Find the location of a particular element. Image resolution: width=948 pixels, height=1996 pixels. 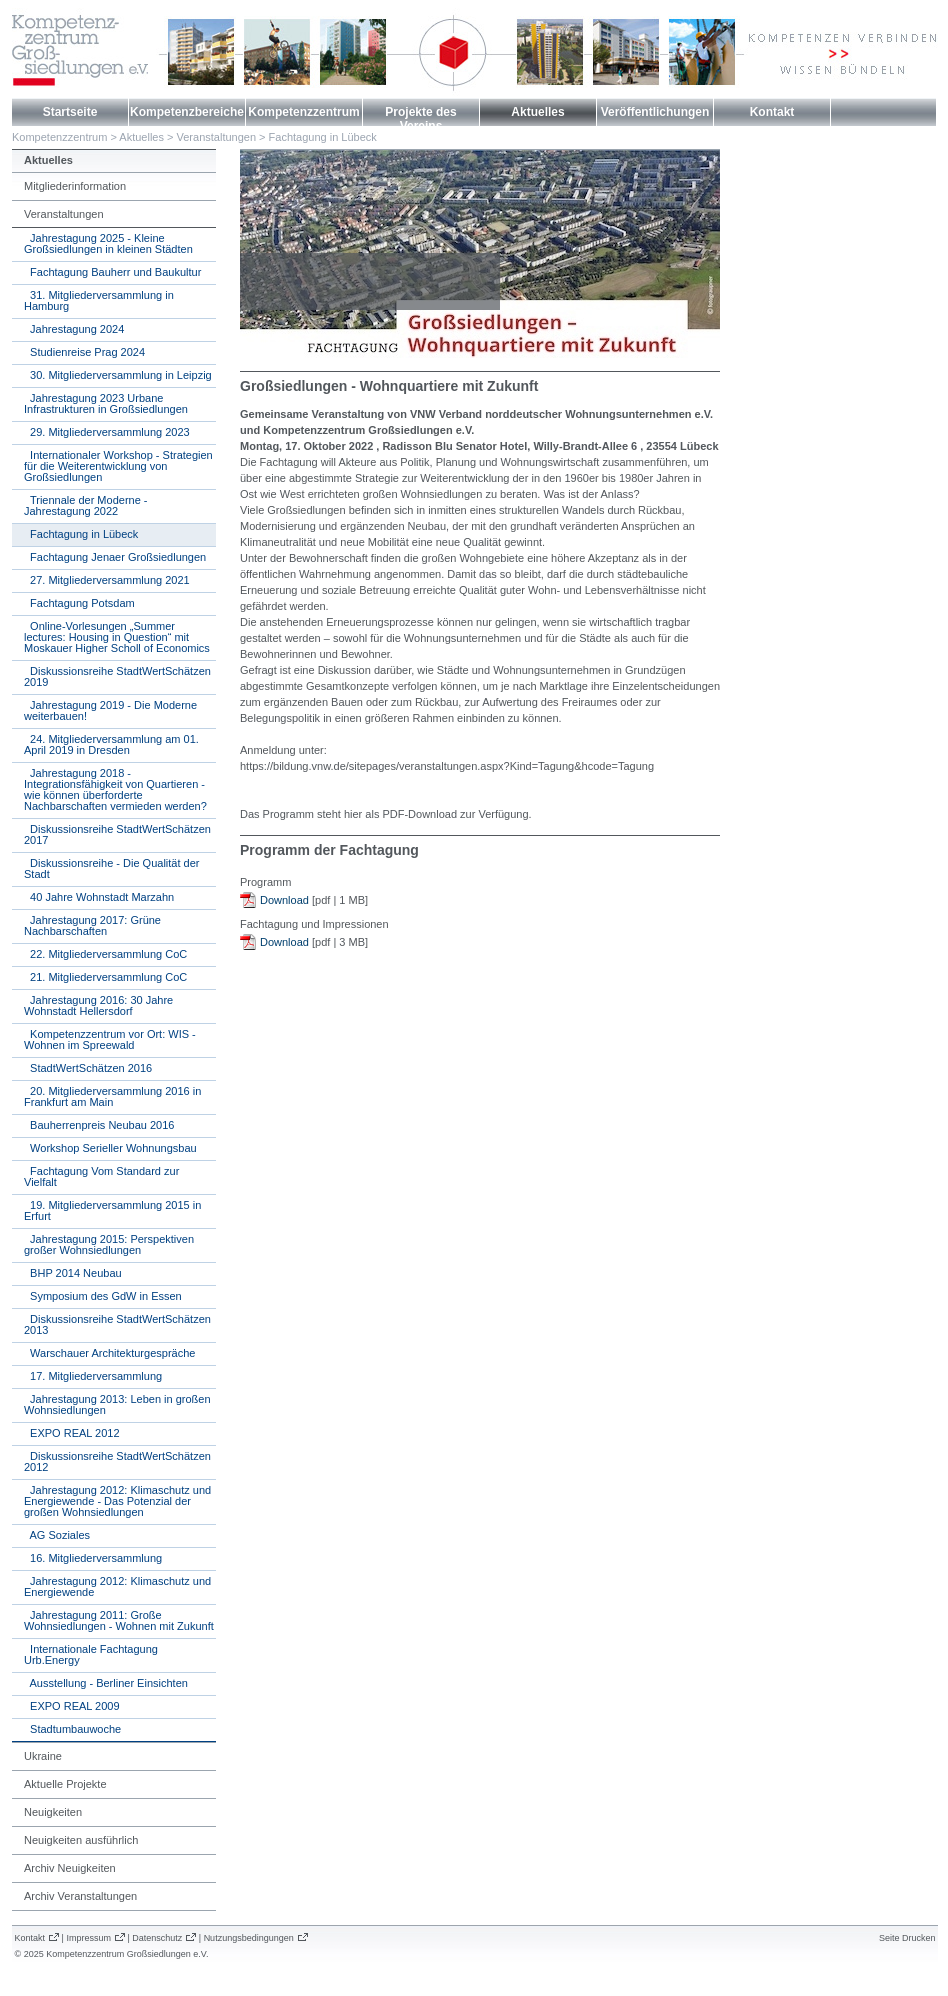

Jahrestagung 2018 - Integrationsfähigkeit von Quartieren - wie können überforderte Nachbarschaften vermieden werden? is located at coordinates (115, 789).